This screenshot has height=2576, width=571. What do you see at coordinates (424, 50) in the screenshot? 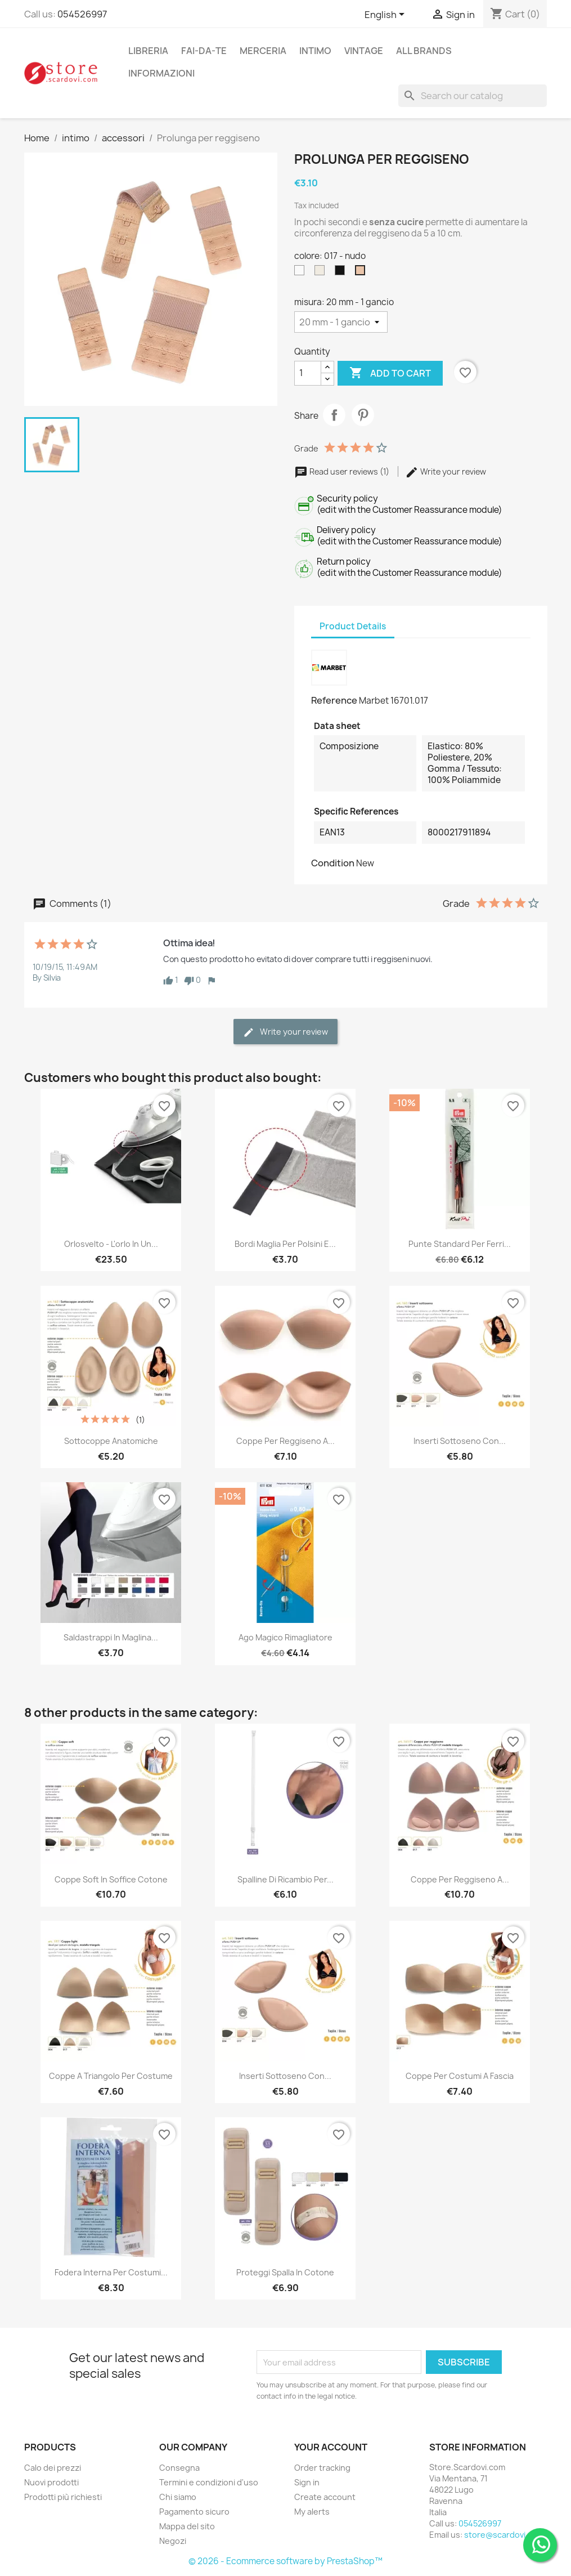
I see `All brands` at bounding box center [424, 50].